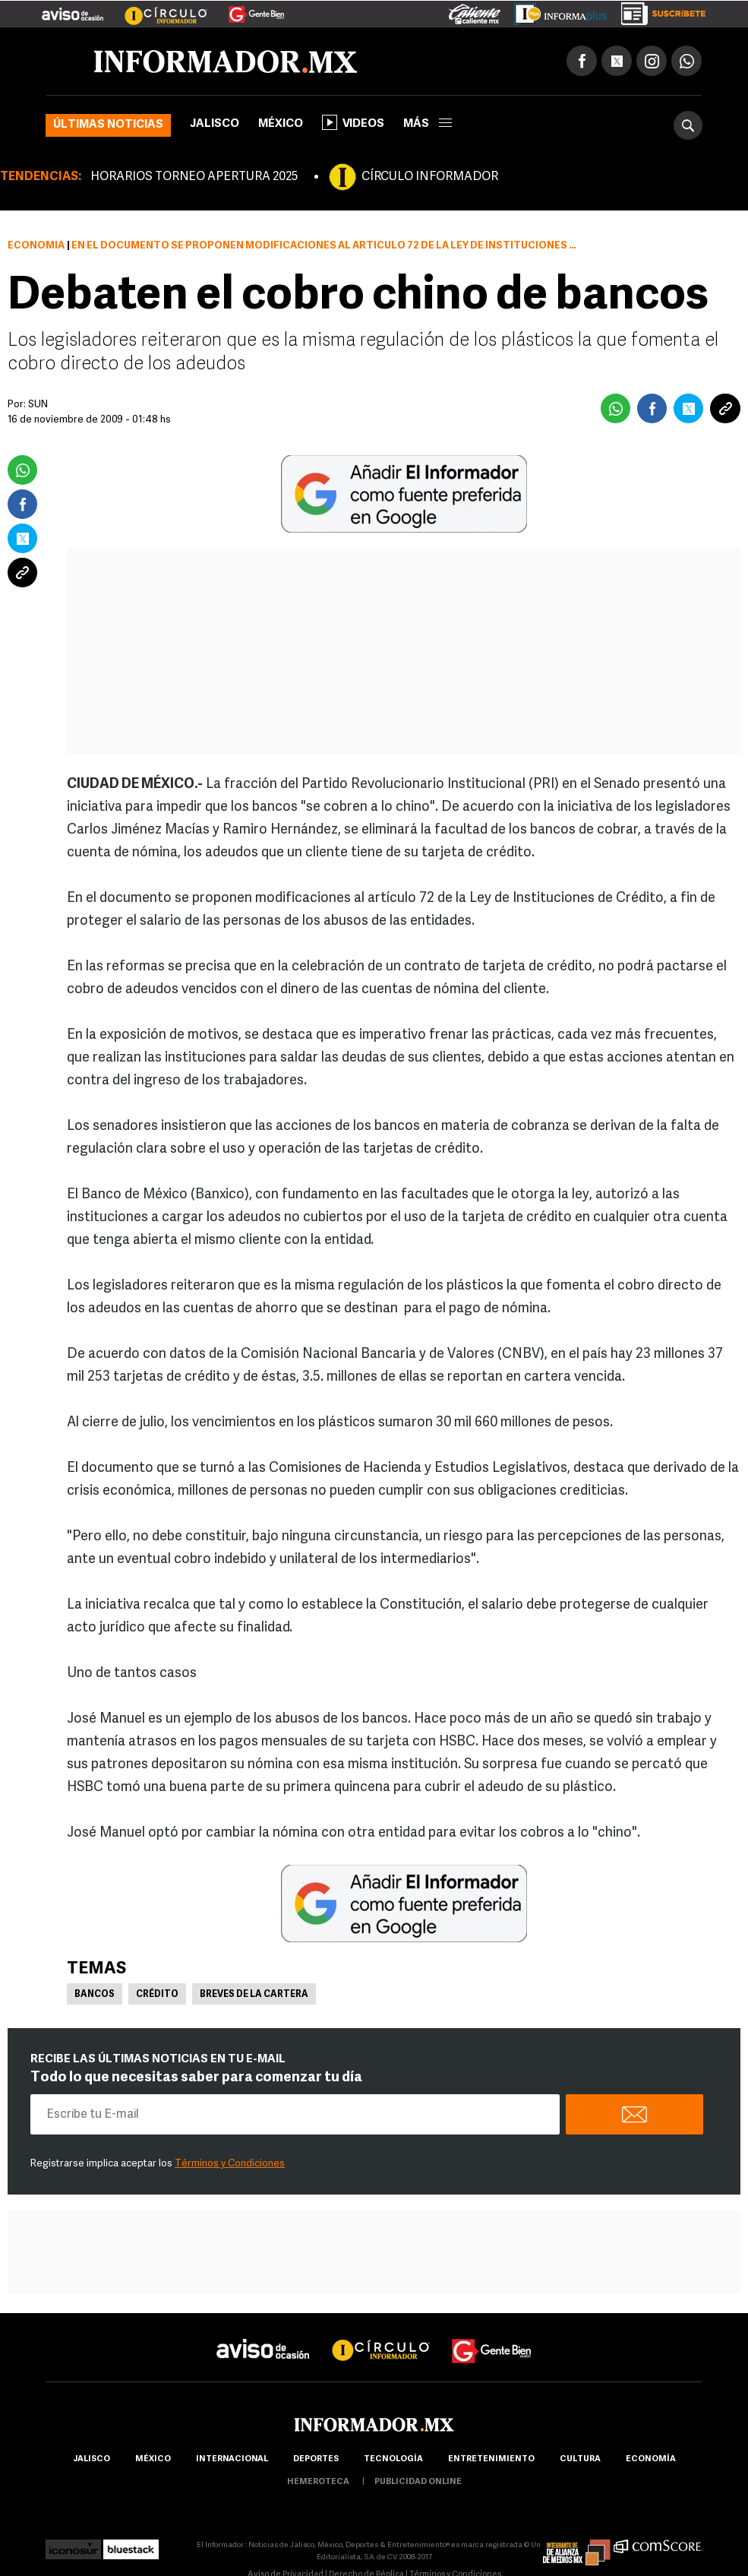 The height and width of the screenshot is (2576, 748). What do you see at coordinates (491, 2459) in the screenshot?
I see `Entretenimiento` at bounding box center [491, 2459].